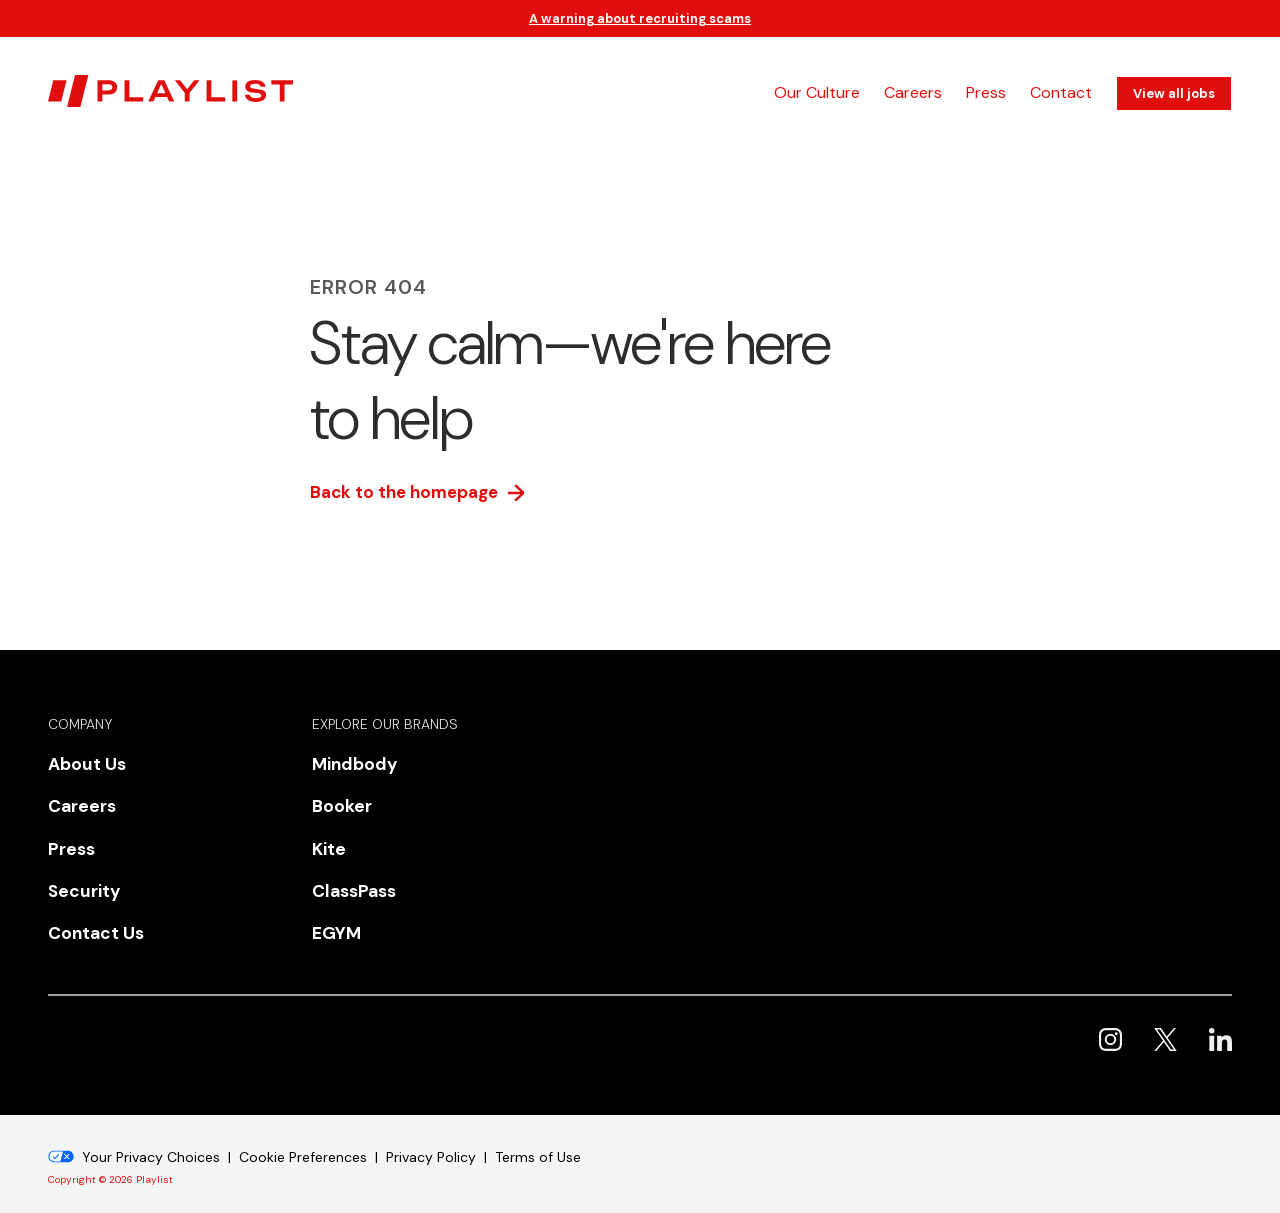  What do you see at coordinates (1061, 92) in the screenshot?
I see `Contact` at bounding box center [1061, 92].